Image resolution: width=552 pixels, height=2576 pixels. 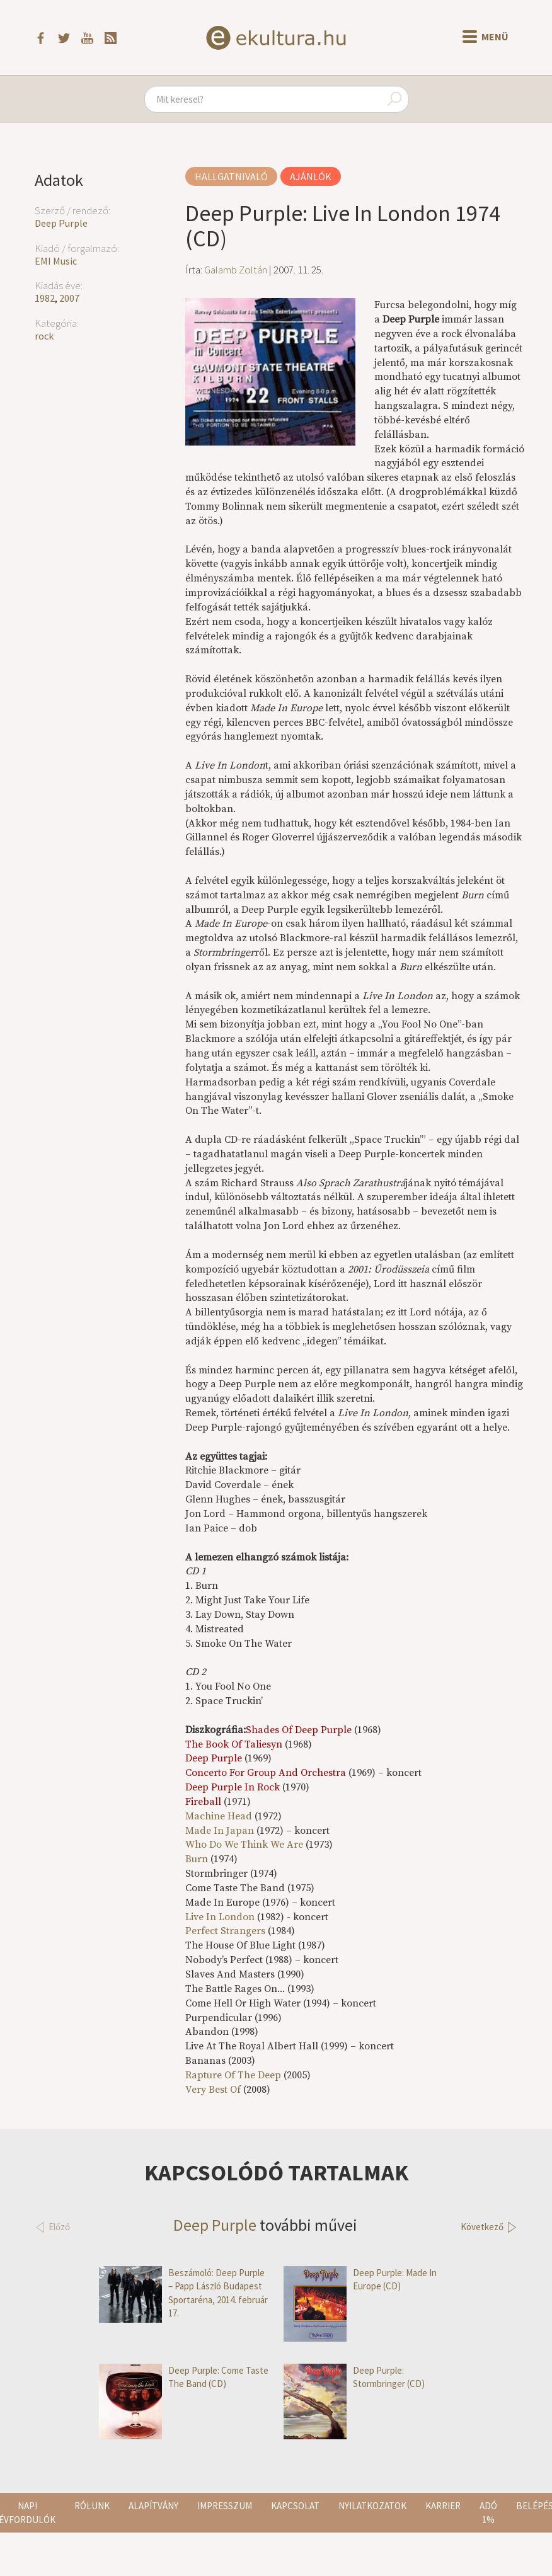 I want to click on Galamb Zoltán, so click(x=235, y=270).